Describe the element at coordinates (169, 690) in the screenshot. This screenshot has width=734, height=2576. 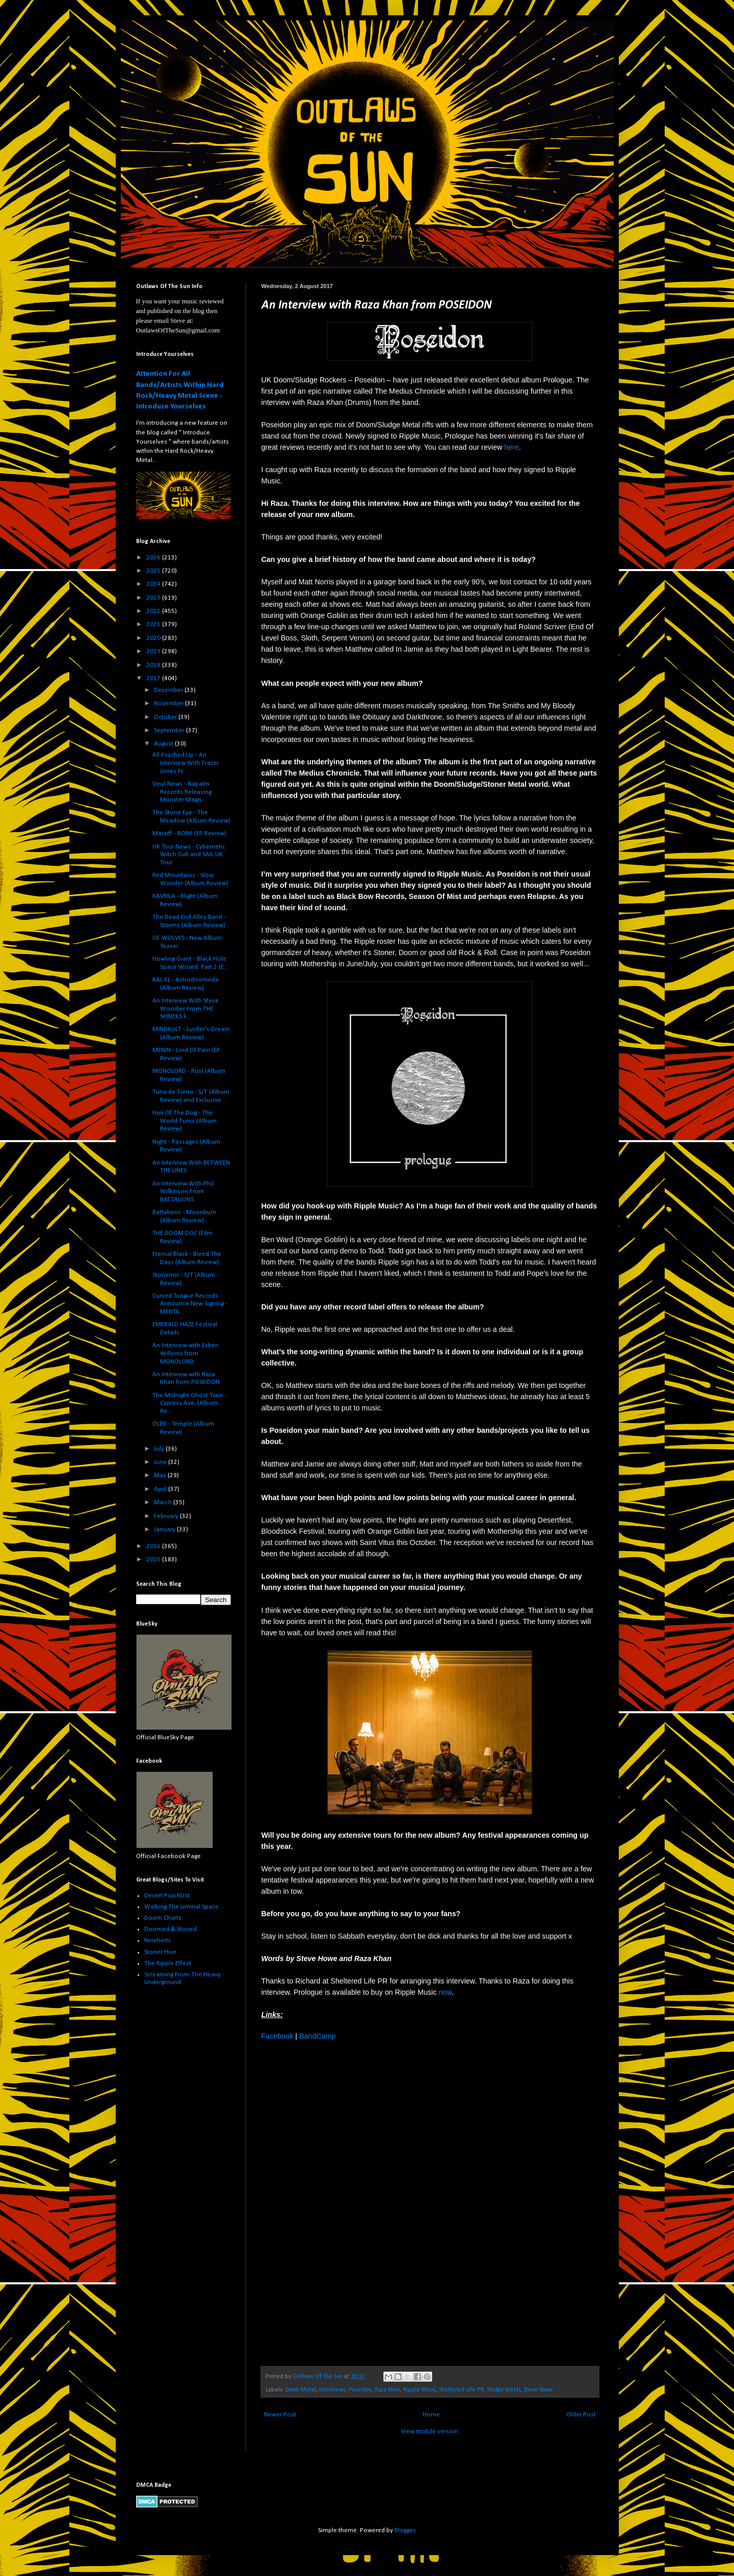
I see `December` at that location.